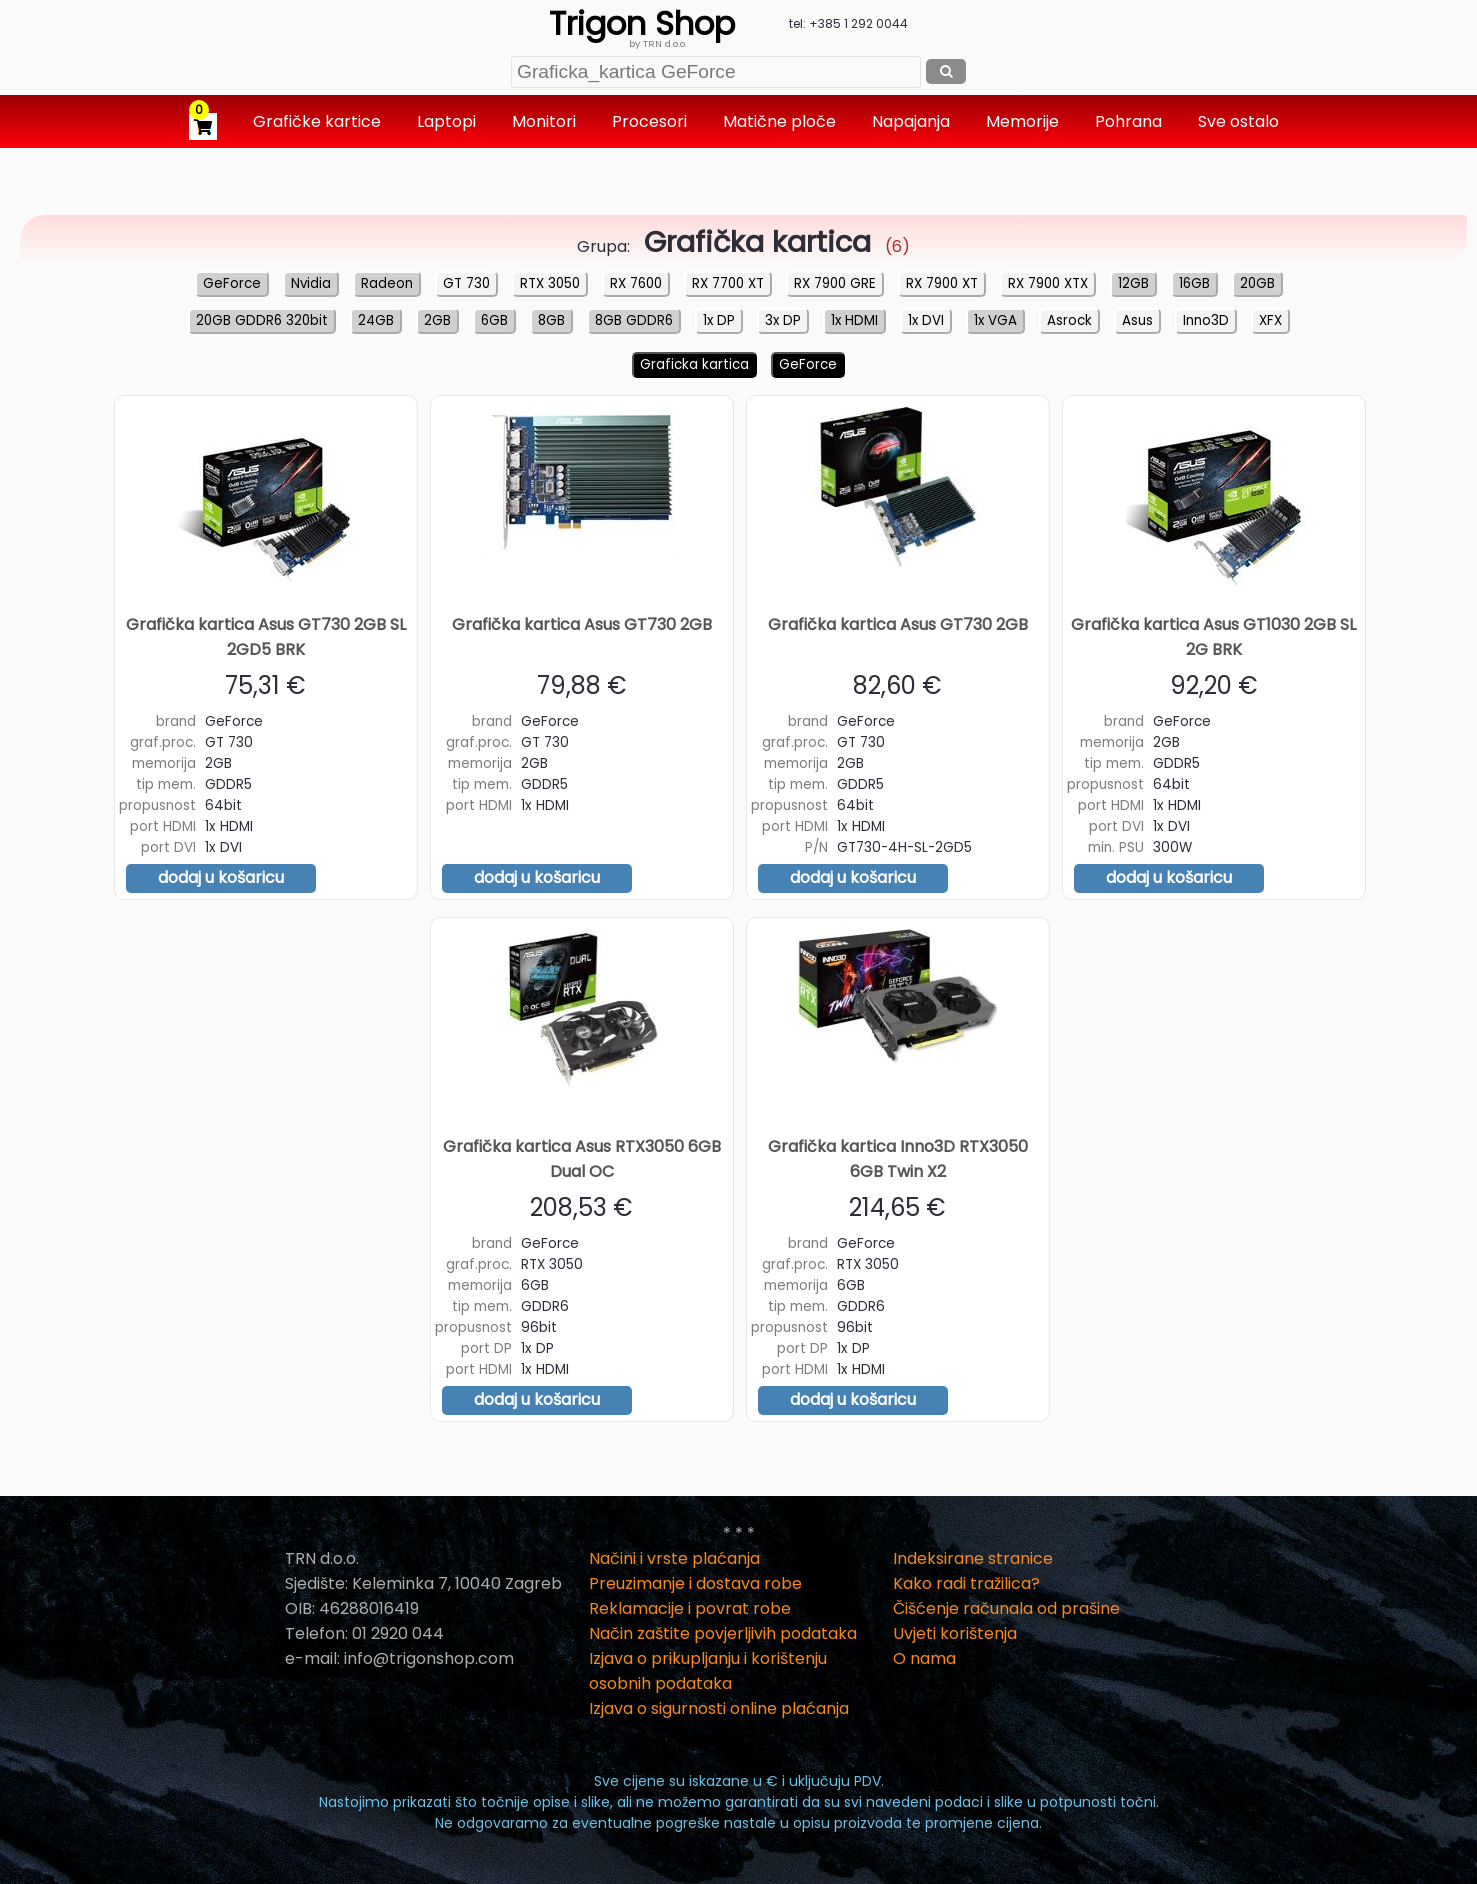  What do you see at coordinates (966, 1583) in the screenshot?
I see `Kako radi tražilica?` at bounding box center [966, 1583].